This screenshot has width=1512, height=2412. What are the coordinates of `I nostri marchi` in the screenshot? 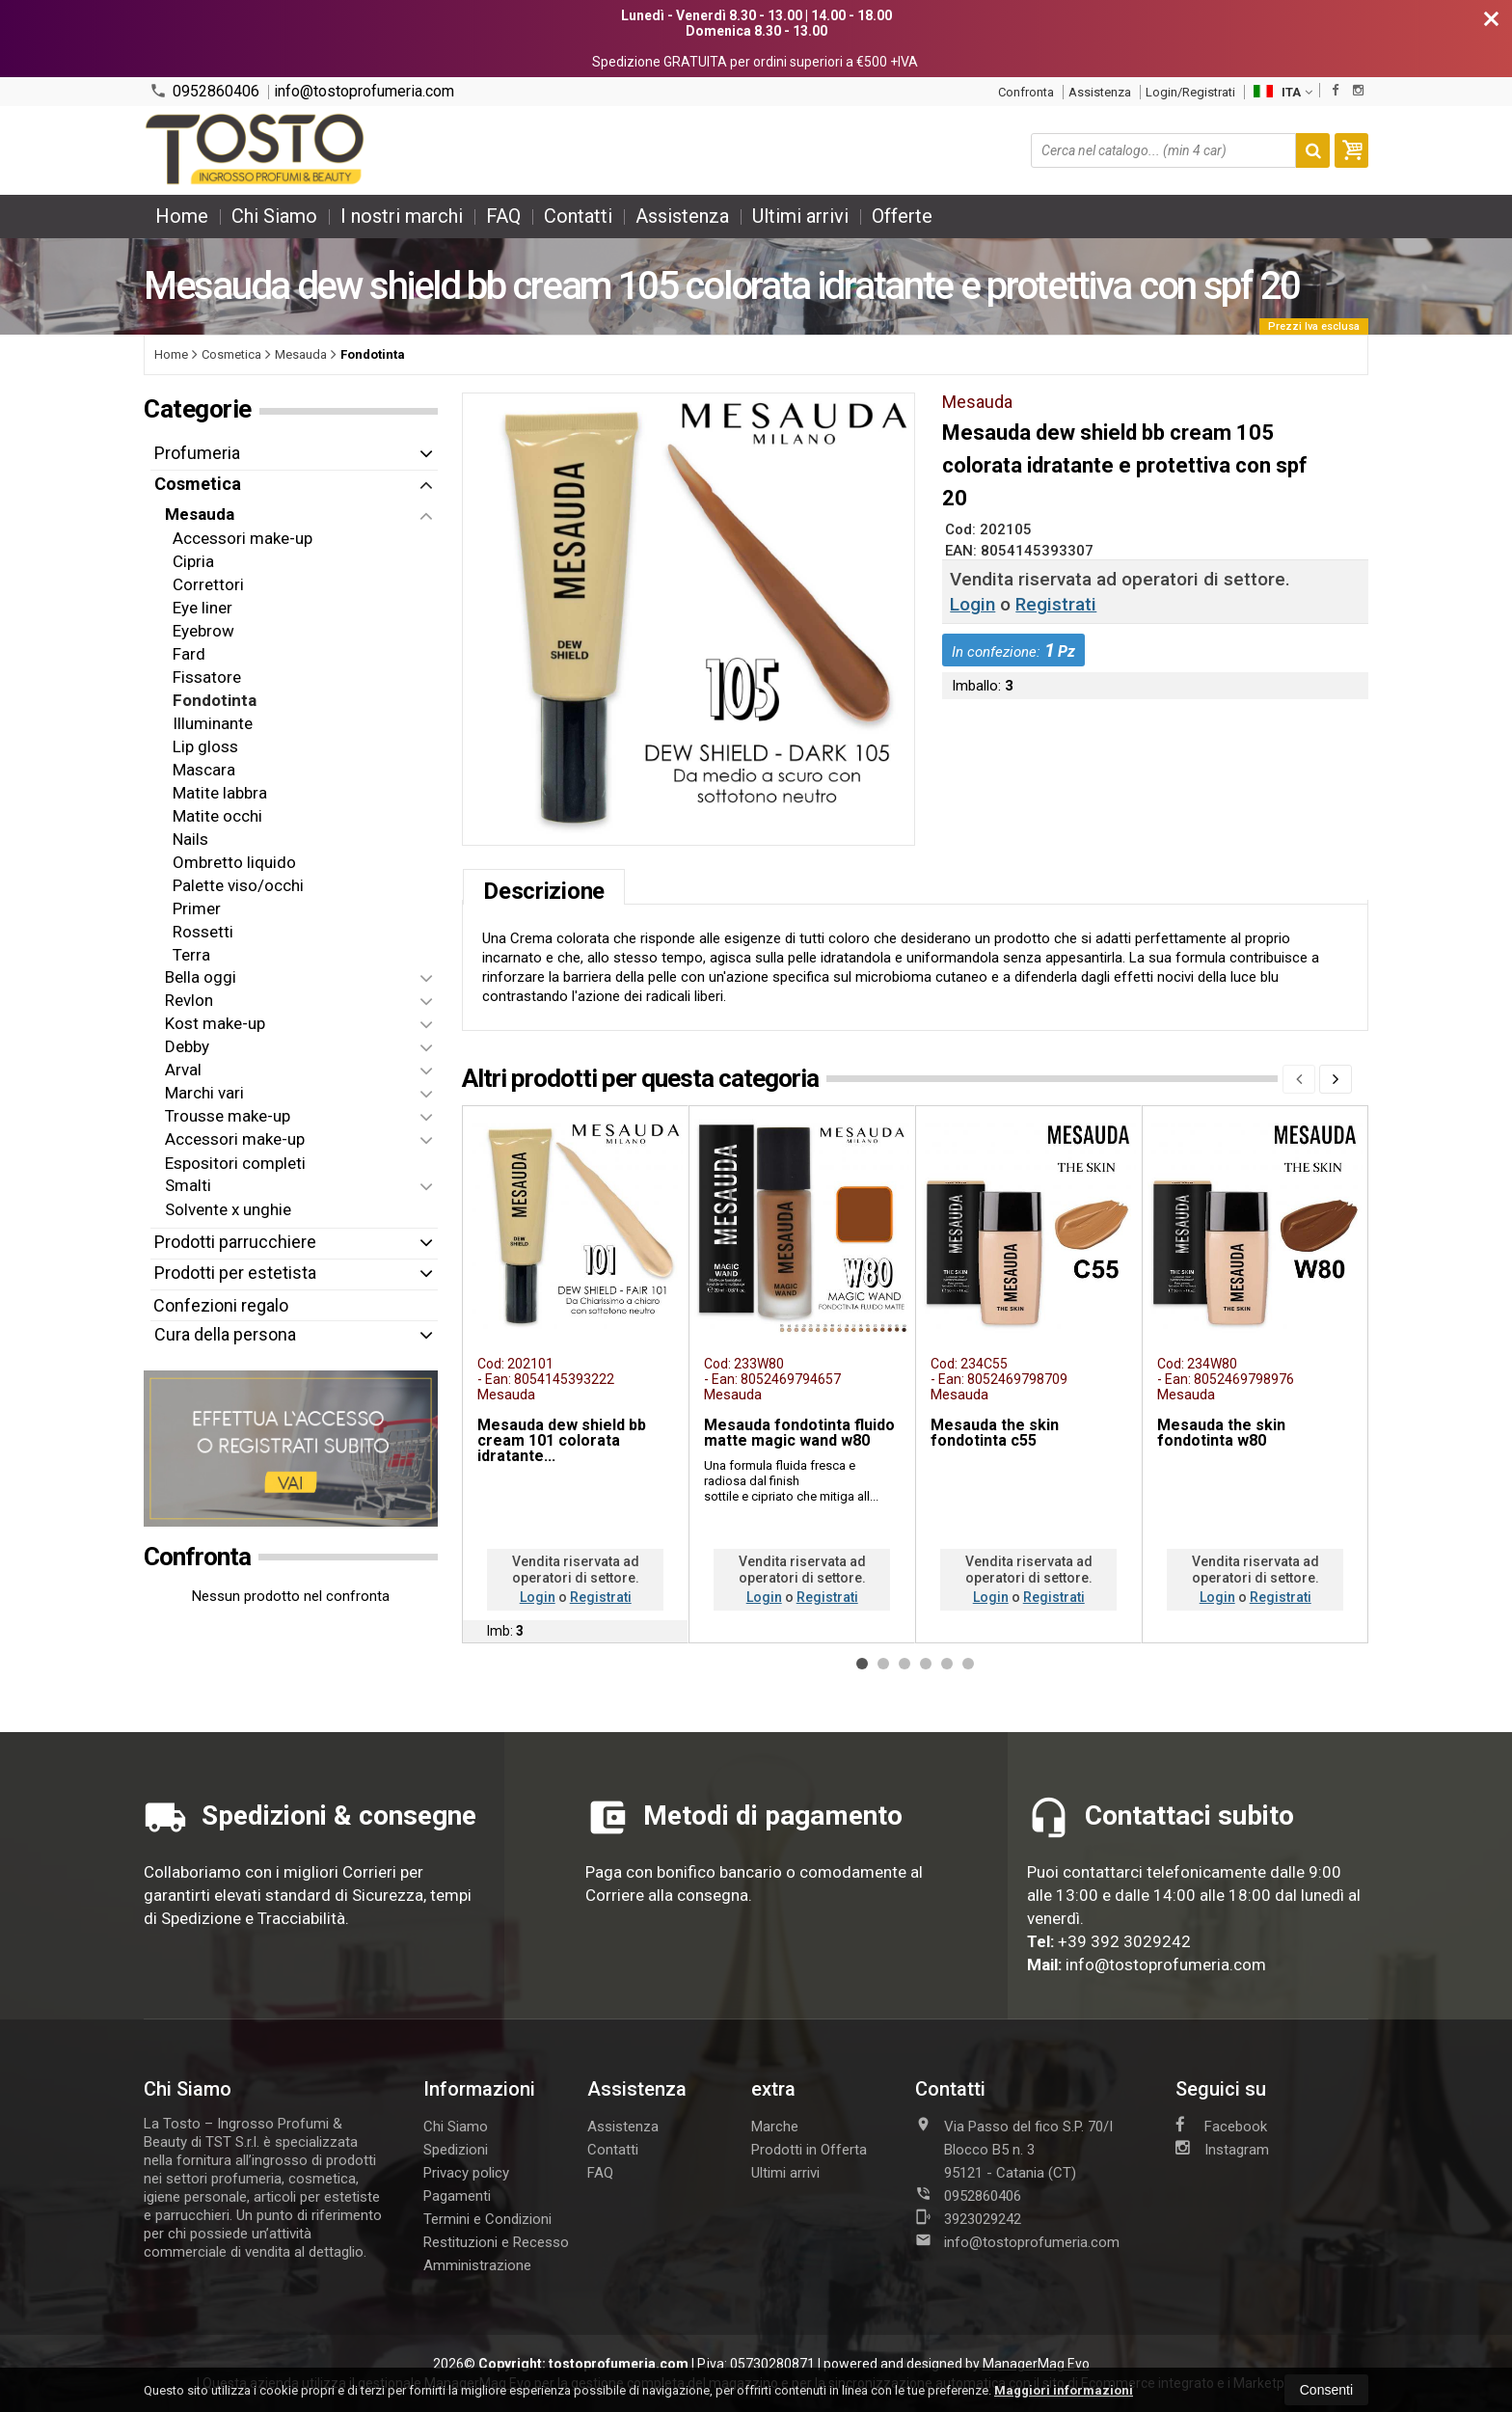 It's located at (401, 216).